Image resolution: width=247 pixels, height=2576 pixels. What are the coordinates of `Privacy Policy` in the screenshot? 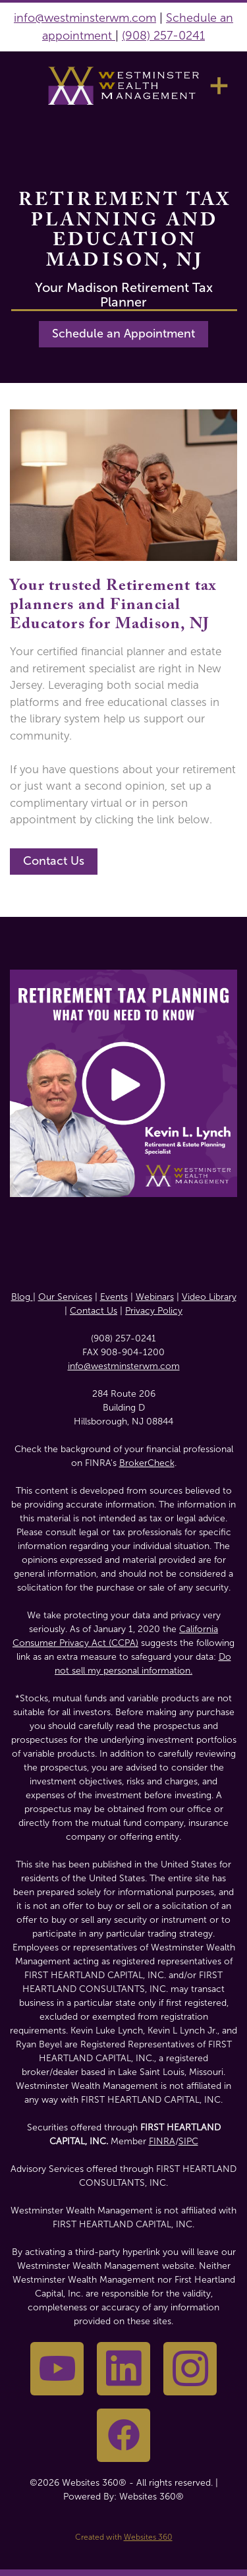 It's located at (153, 1311).